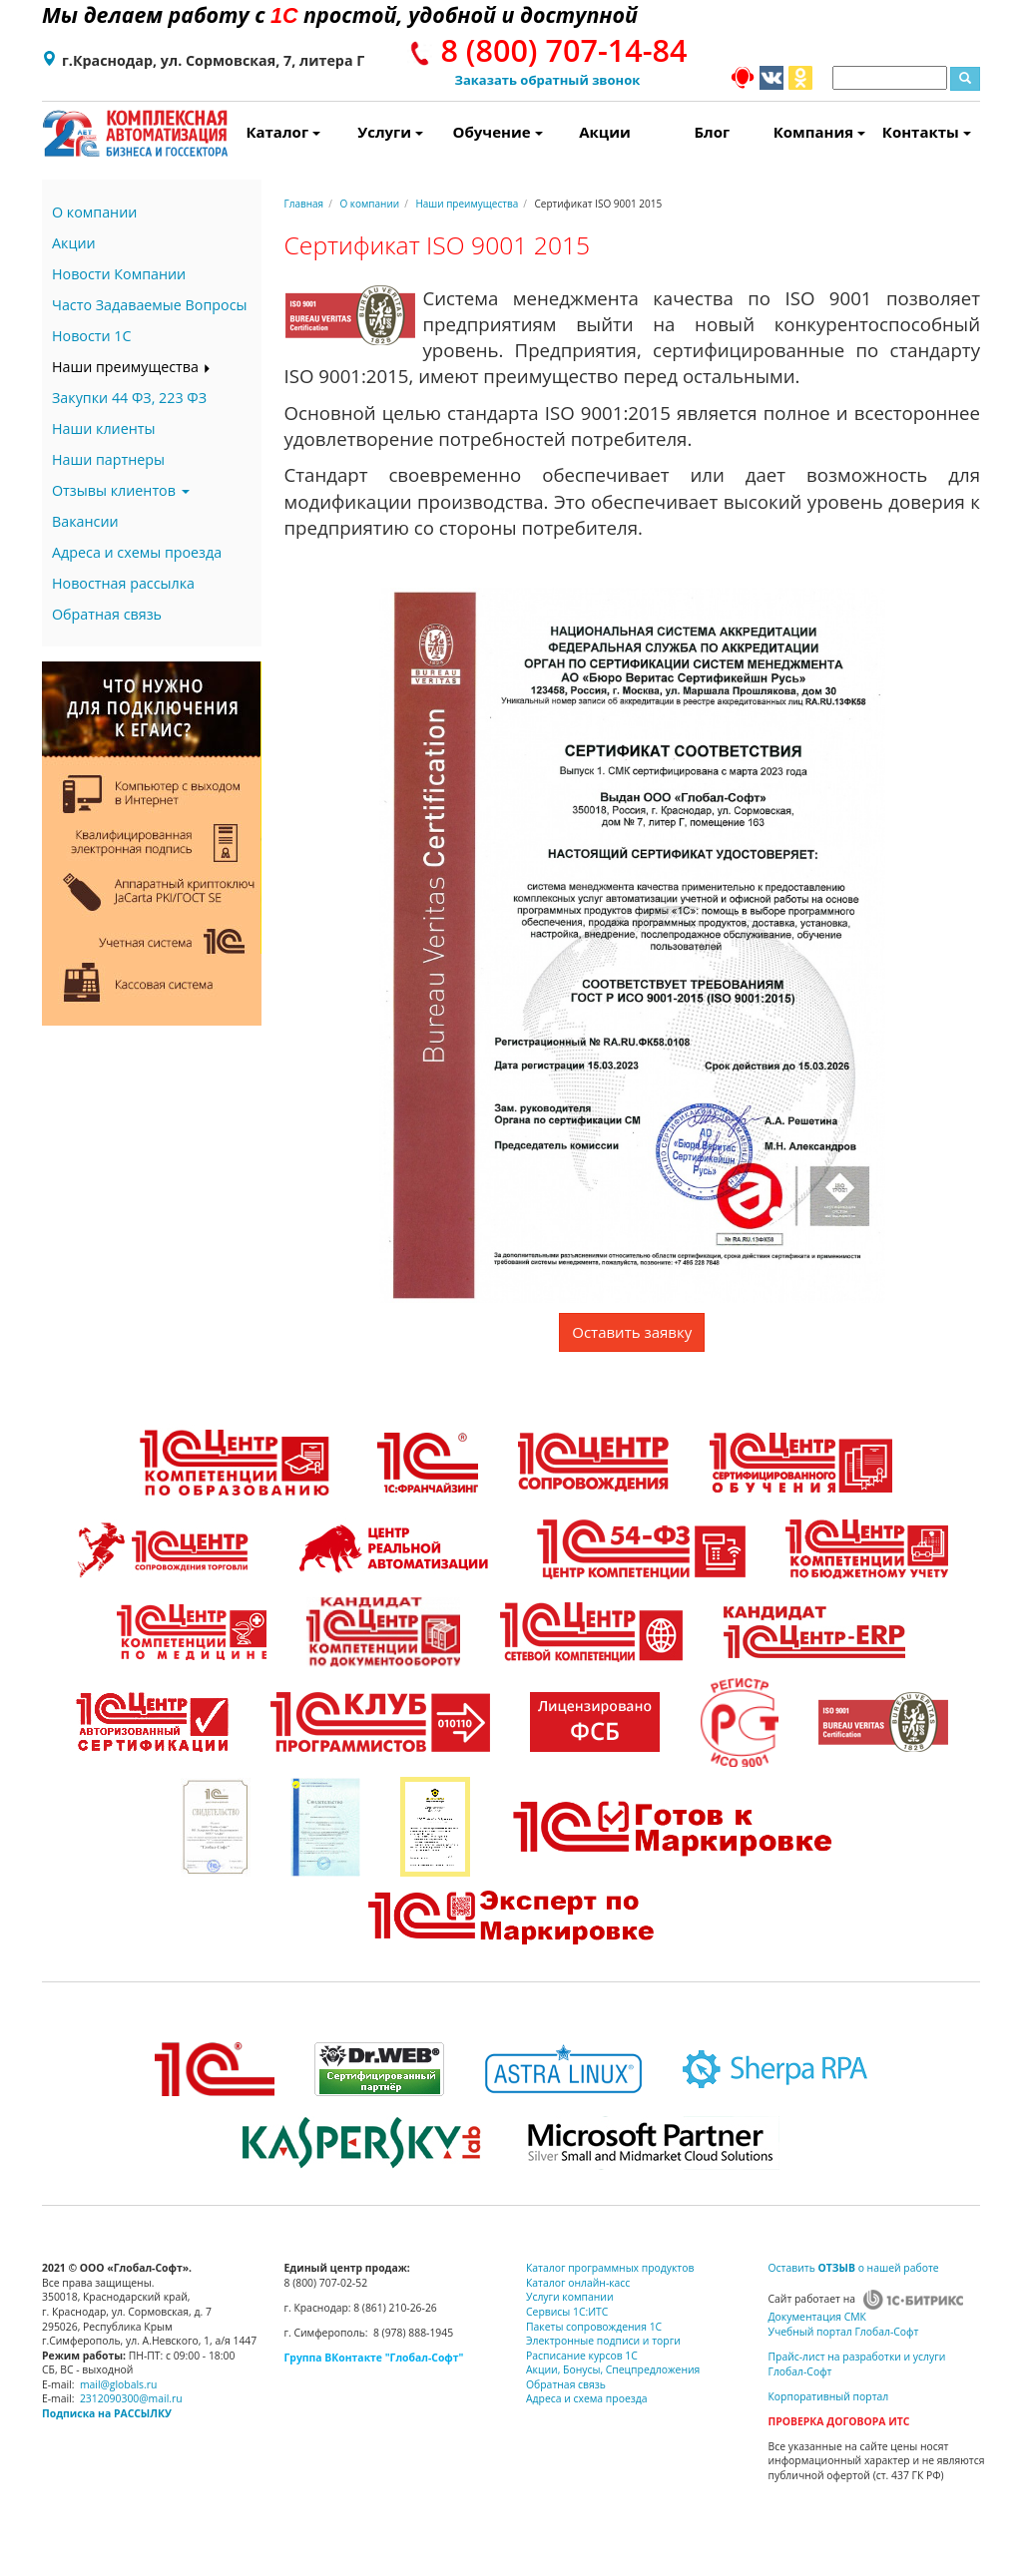 This screenshot has height=2576, width=1022. What do you see at coordinates (107, 614) in the screenshot?
I see `Обратная связь` at bounding box center [107, 614].